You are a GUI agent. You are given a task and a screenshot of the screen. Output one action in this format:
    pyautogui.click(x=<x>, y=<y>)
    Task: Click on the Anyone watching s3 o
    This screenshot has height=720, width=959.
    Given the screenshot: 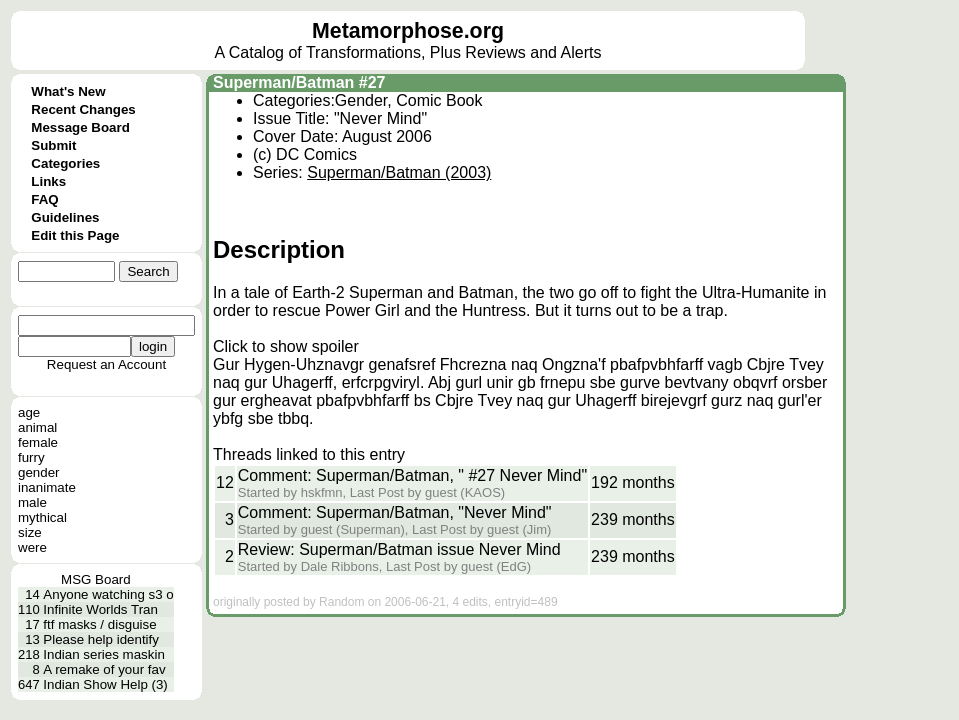 What is the action you would take?
    pyautogui.click(x=108, y=594)
    